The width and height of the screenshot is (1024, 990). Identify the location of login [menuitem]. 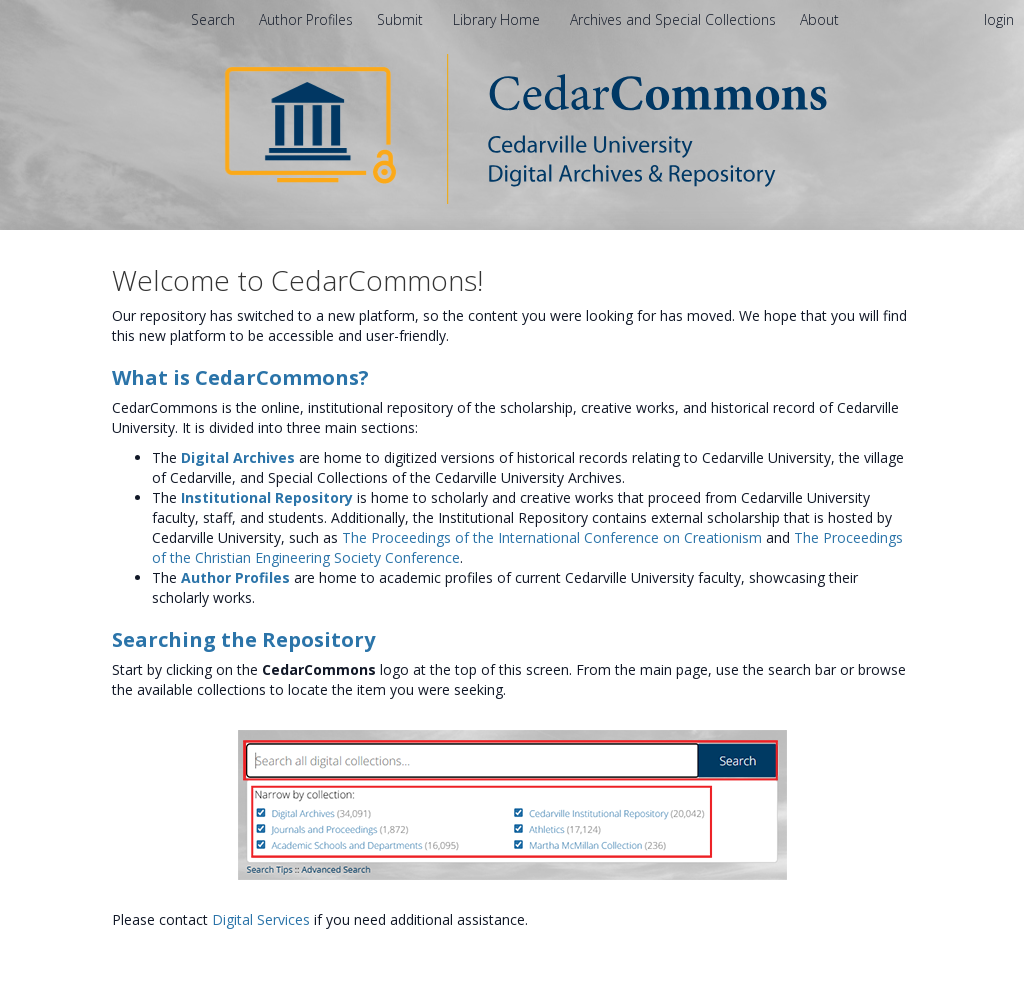
(999, 19).